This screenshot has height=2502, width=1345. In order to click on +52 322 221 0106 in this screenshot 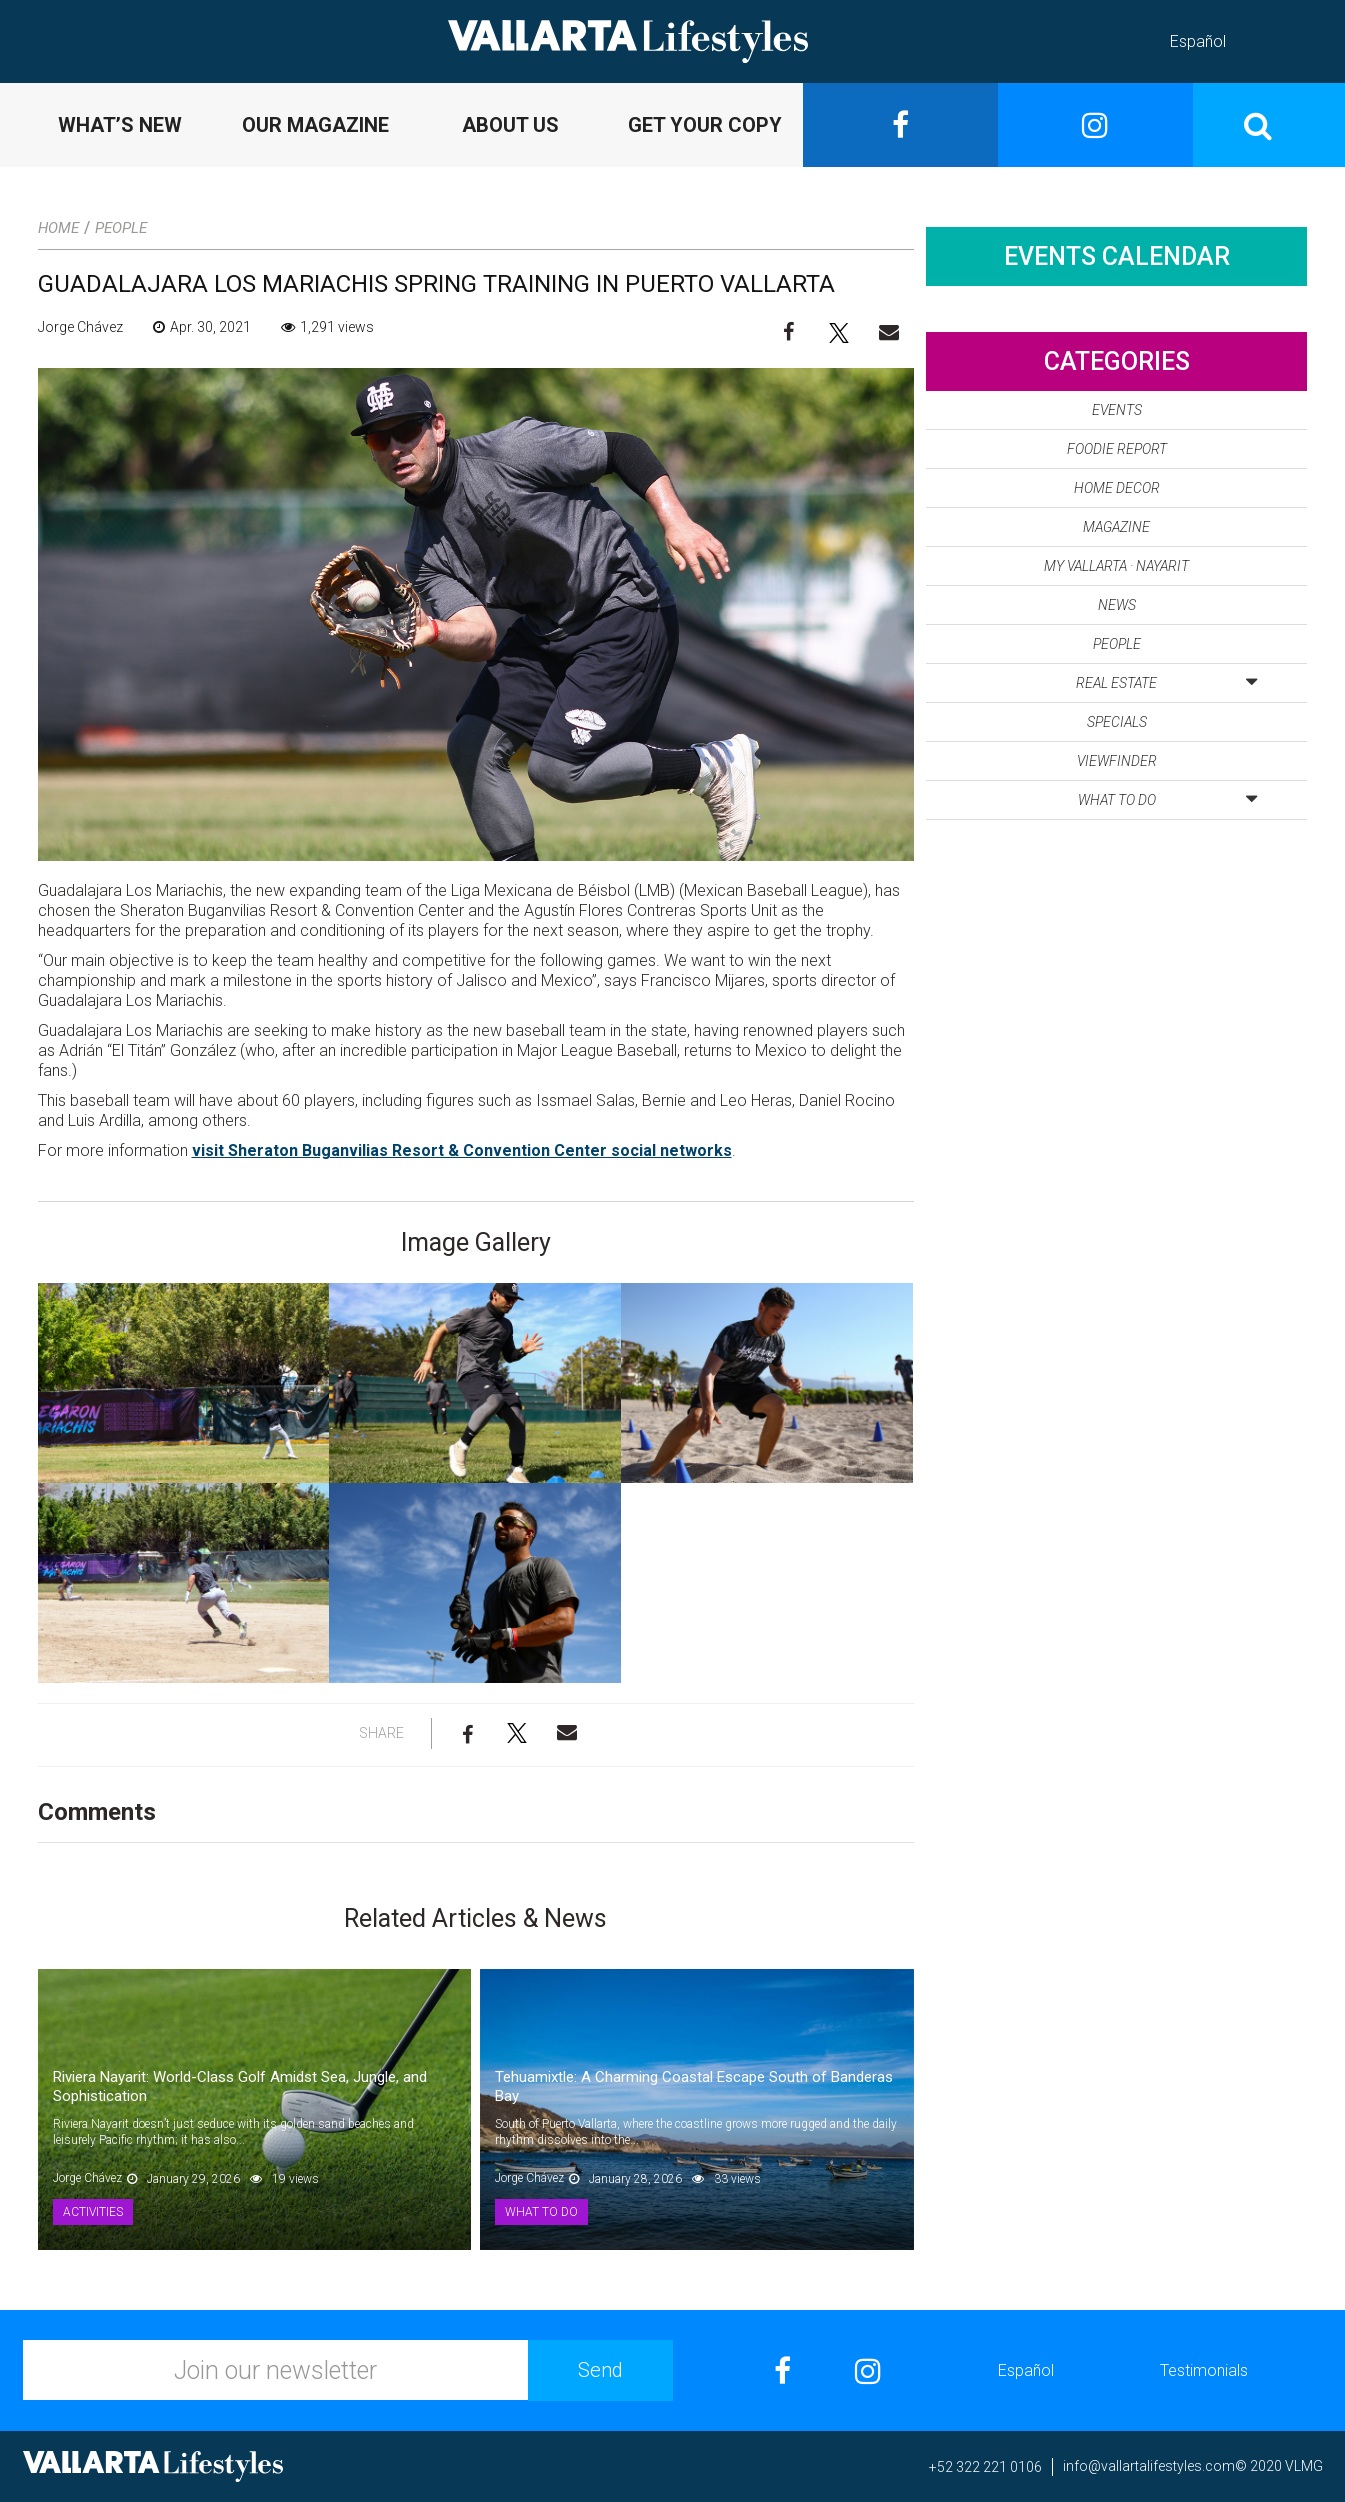, I will do `click(985, 2467)`.